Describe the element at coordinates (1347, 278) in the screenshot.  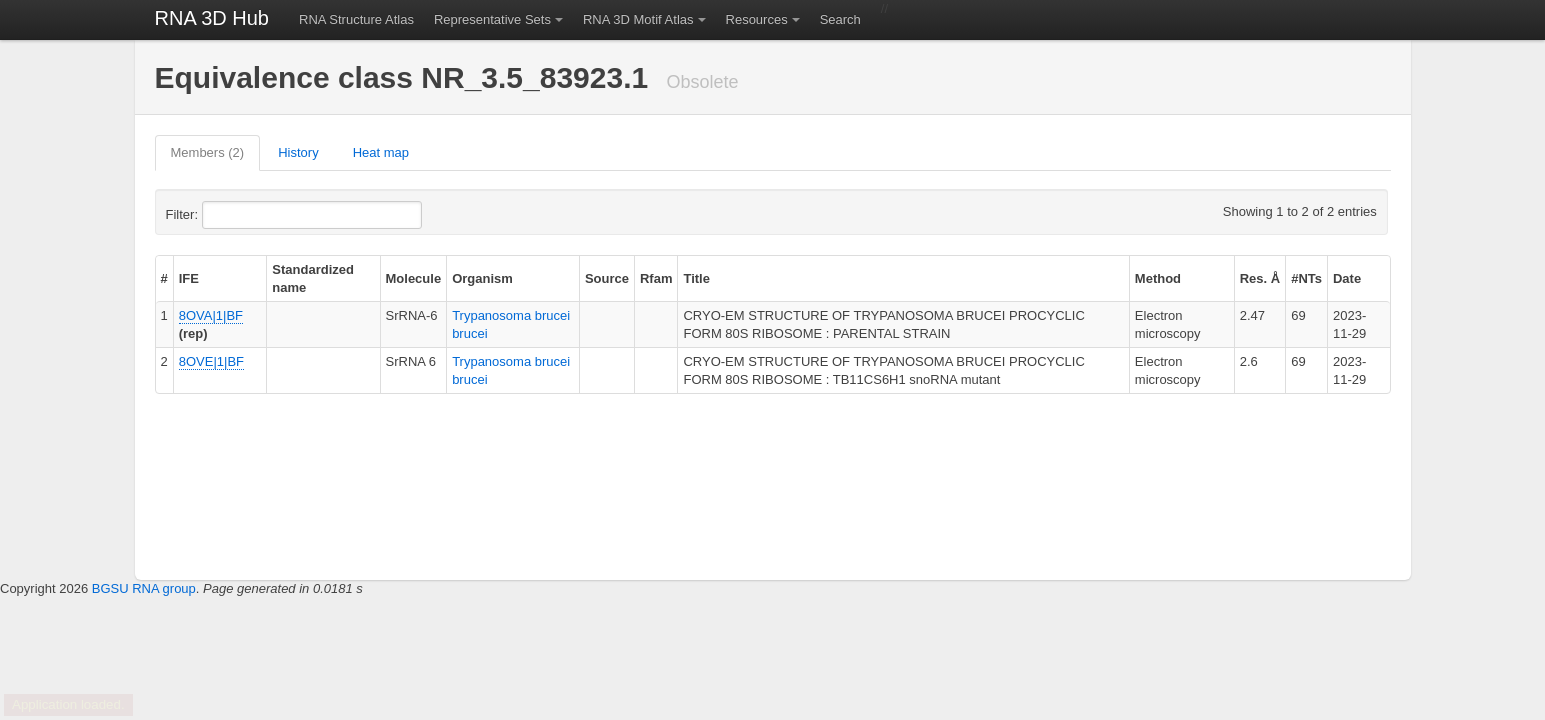
I see `Date [columnheader]` at that location.